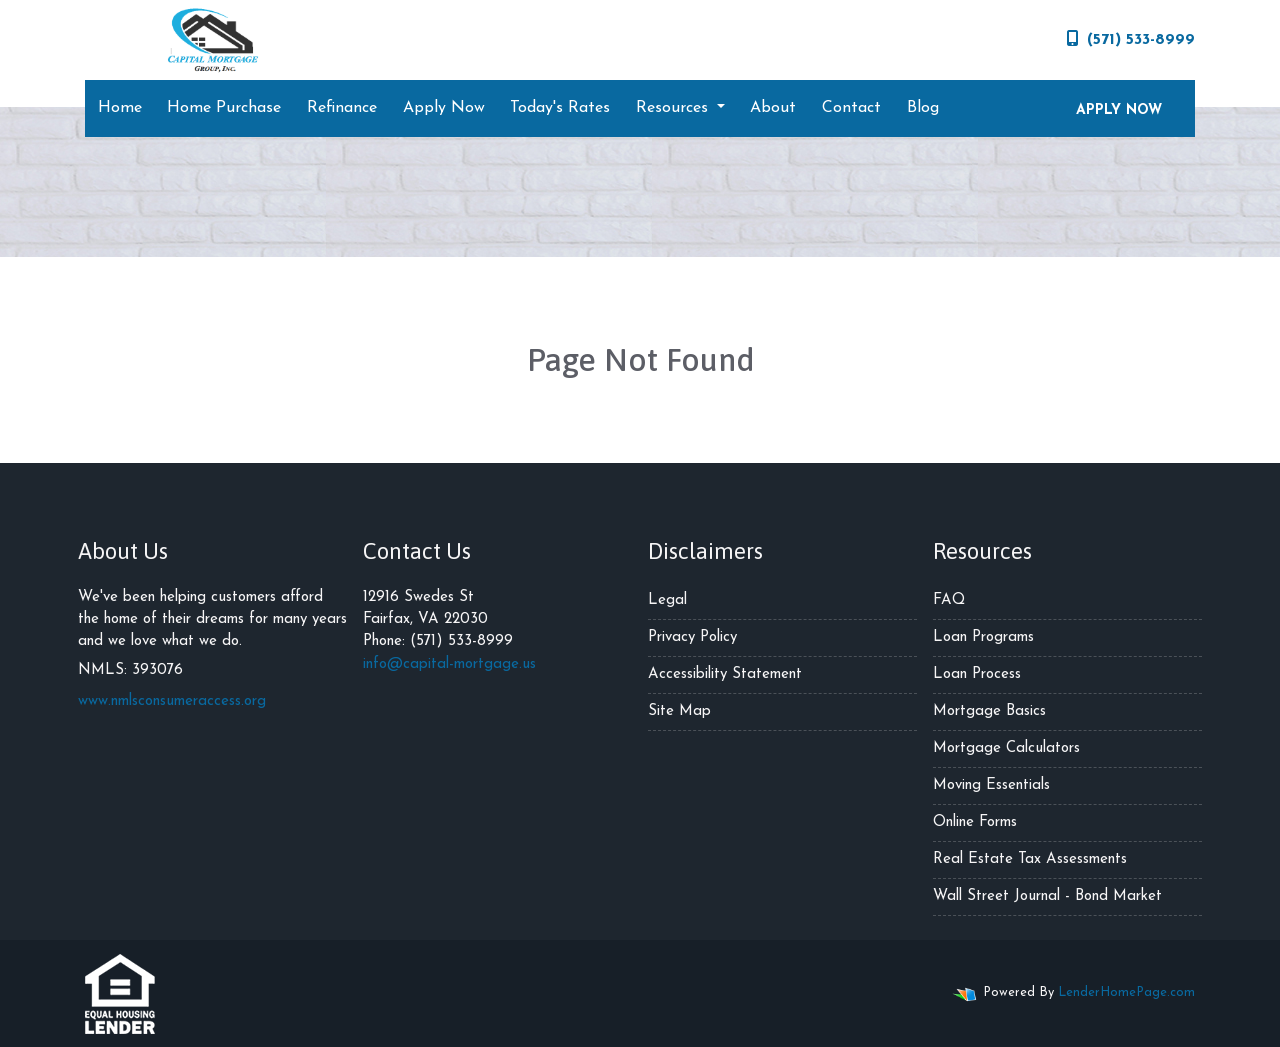 Image resolution: width=1280 pixels, height=1047 pixels. I want to click on Site Map, so click(679, 711).